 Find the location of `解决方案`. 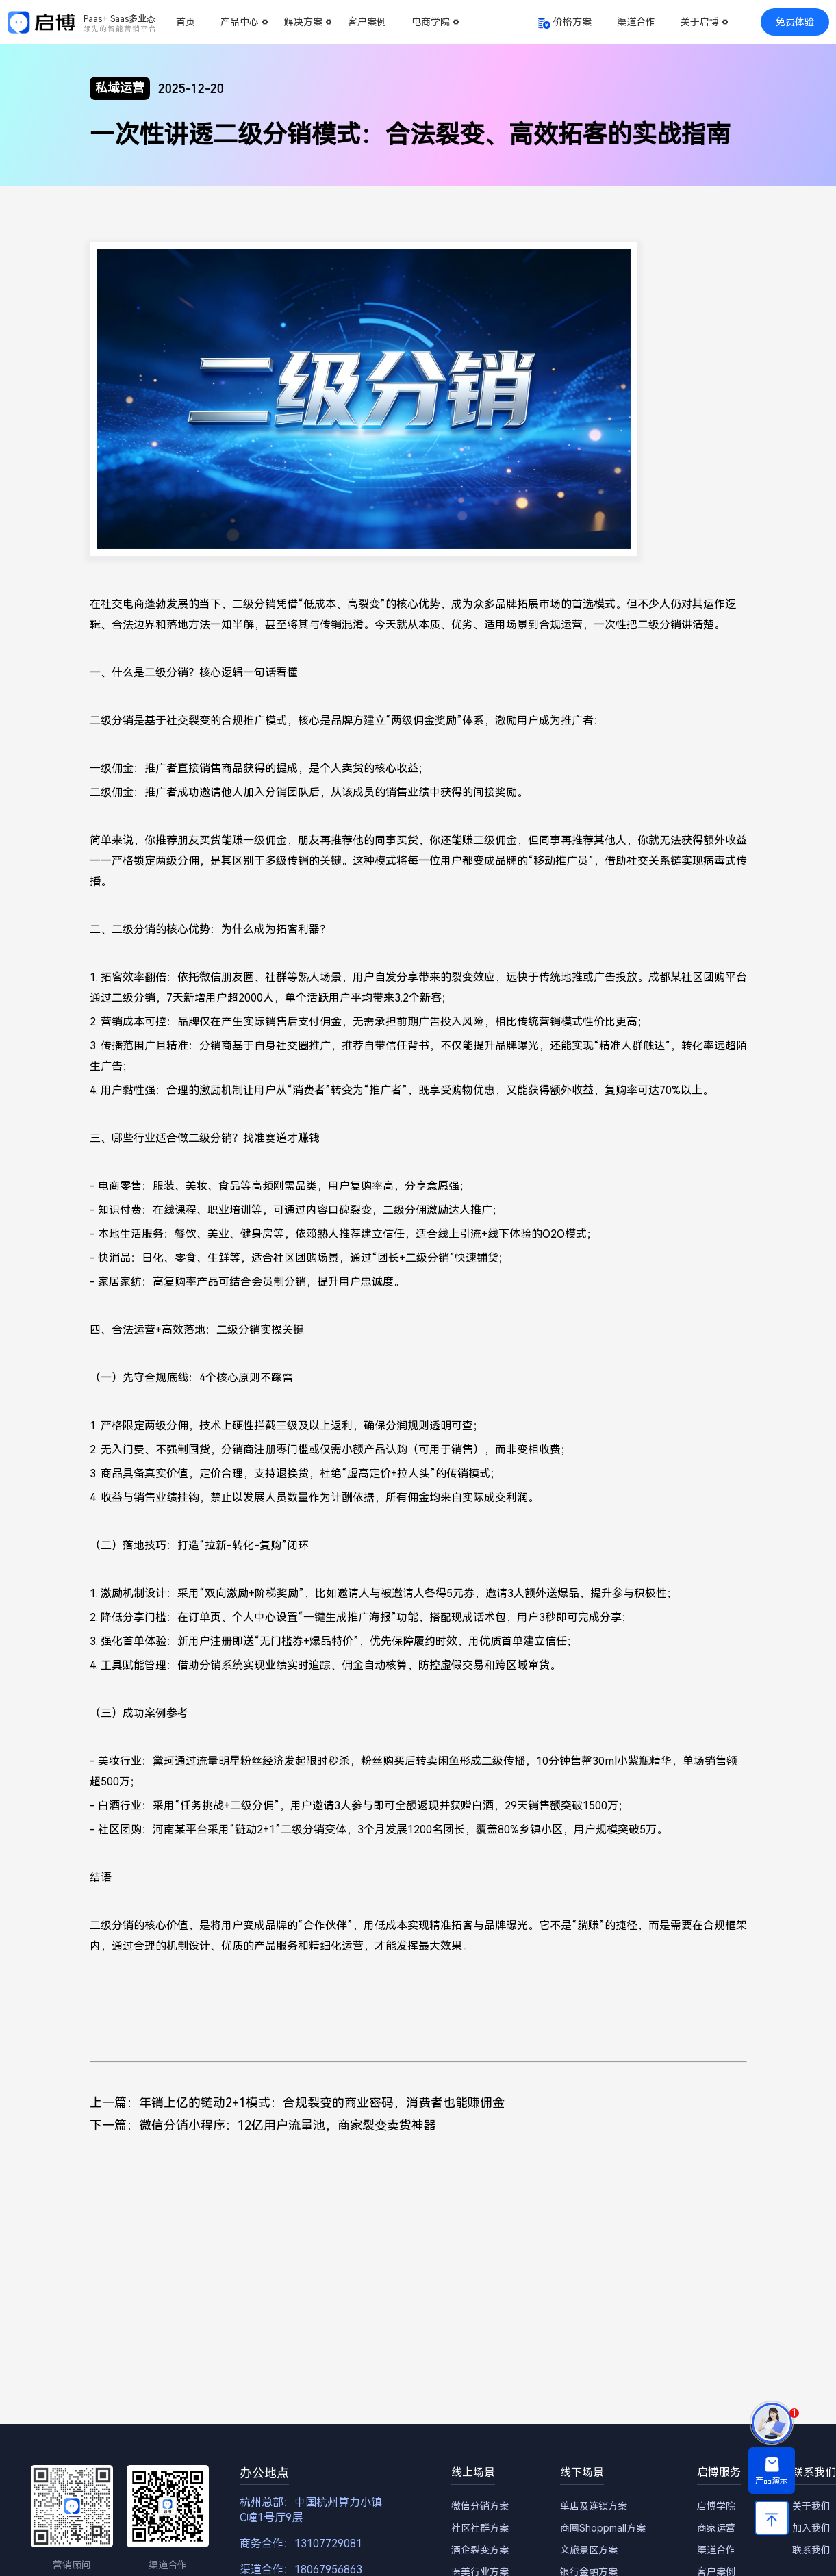

解决方案 is located at coordinates (303, 22).